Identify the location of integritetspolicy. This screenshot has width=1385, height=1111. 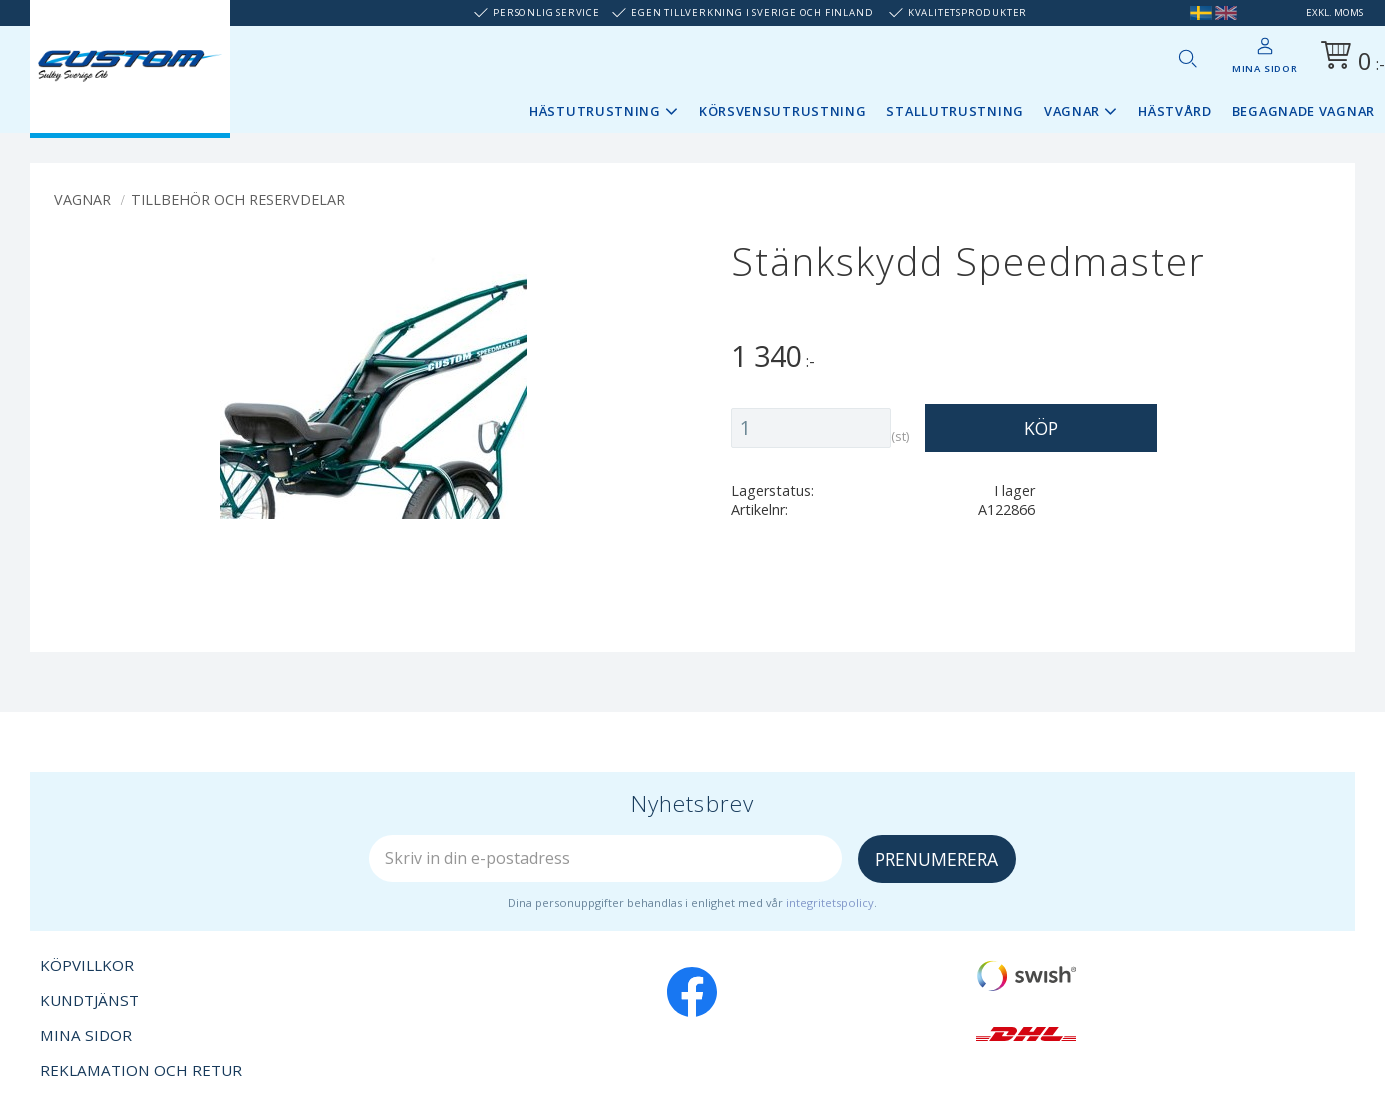
(830, 902).